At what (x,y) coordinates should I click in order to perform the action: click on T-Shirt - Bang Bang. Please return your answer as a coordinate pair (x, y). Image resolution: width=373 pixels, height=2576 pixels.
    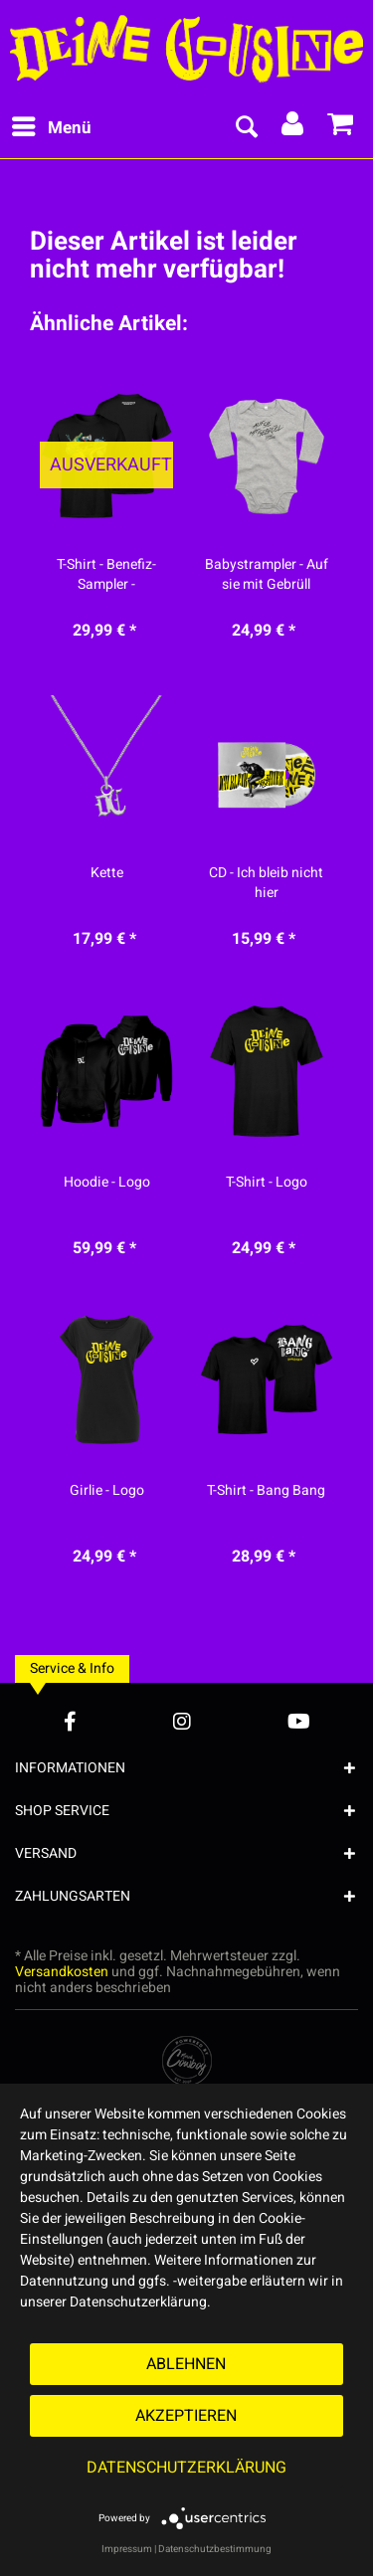
    Looking at the image, I should click on (266, 1491).